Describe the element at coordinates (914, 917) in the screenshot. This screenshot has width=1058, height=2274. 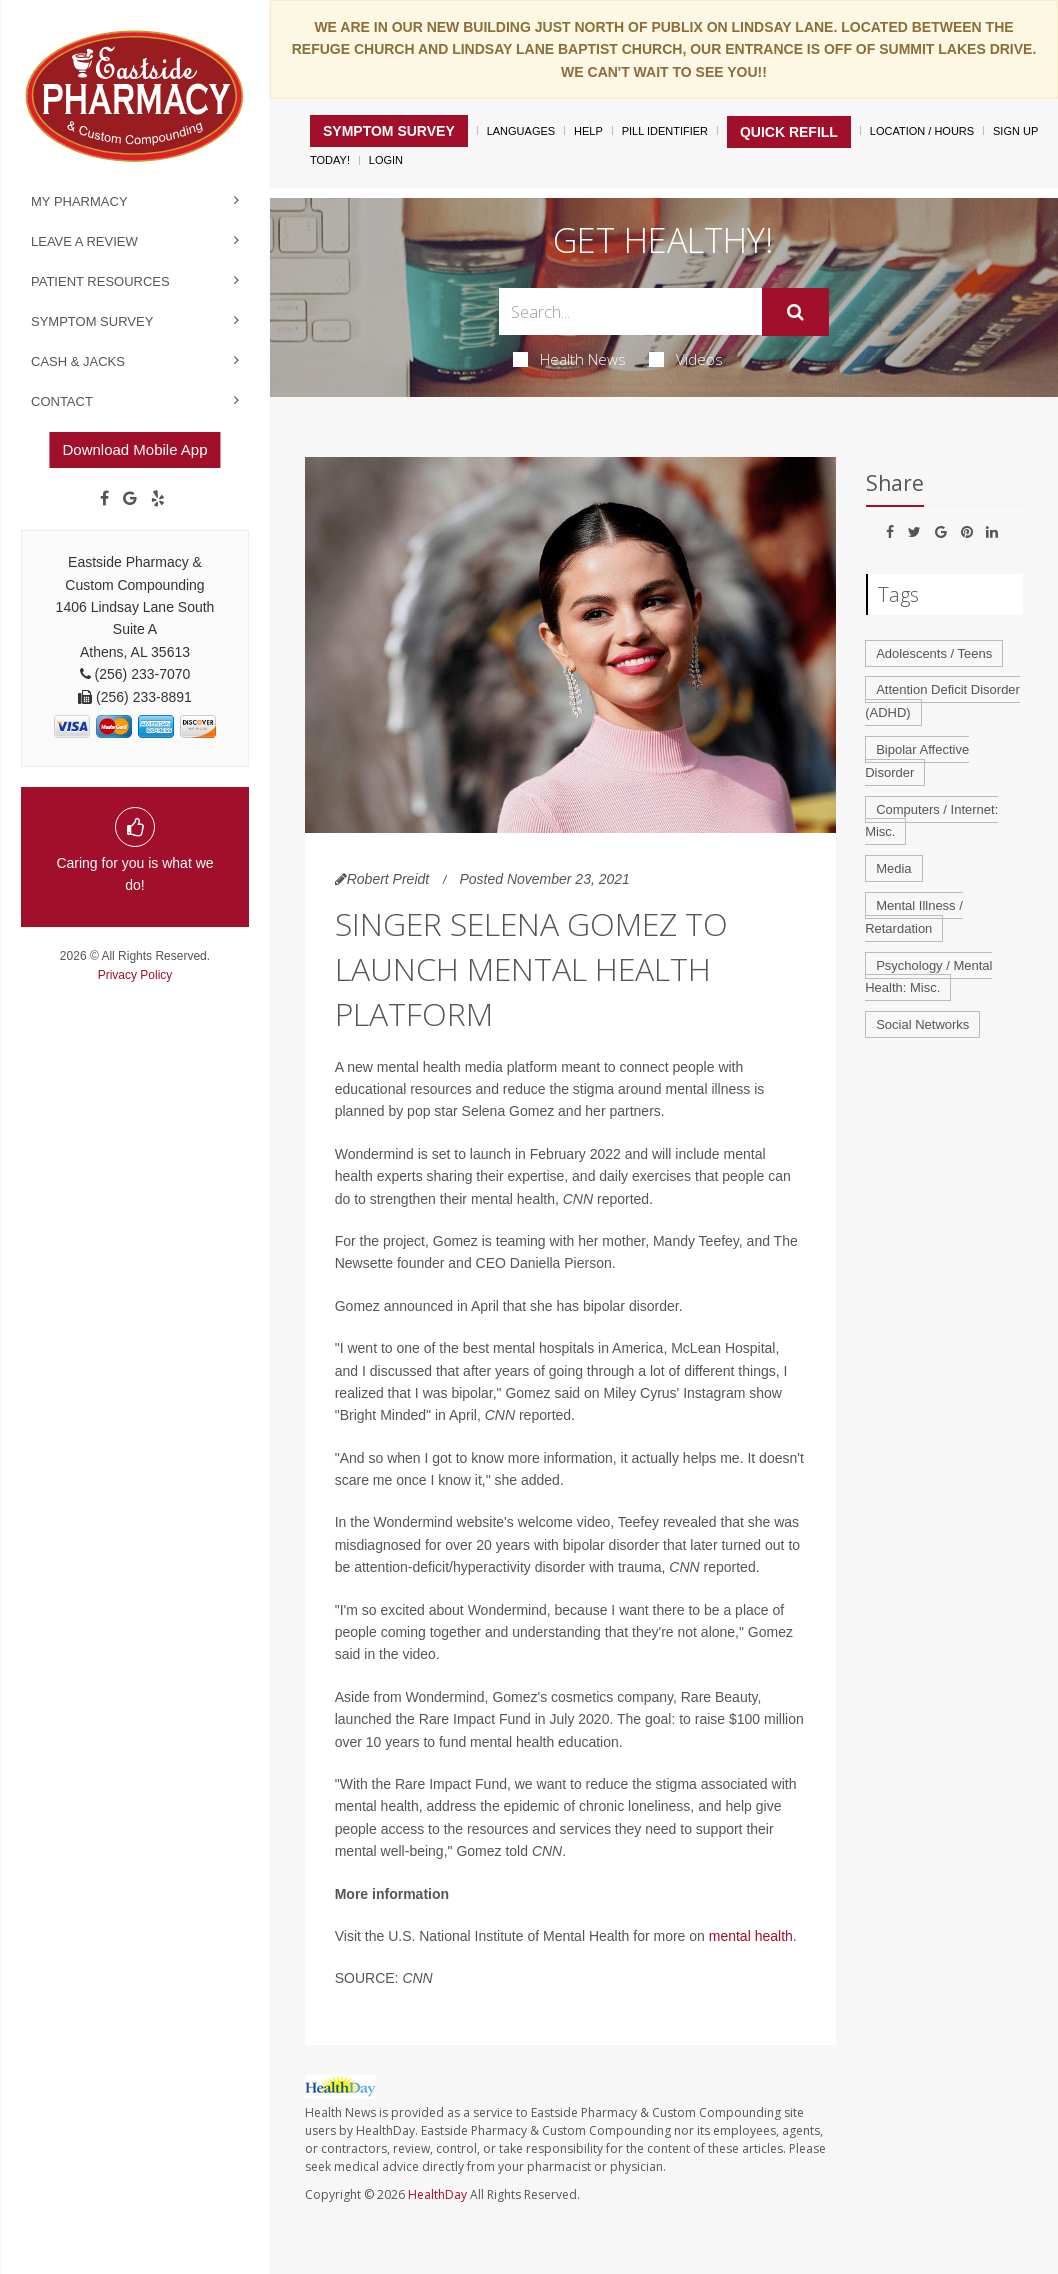
I see `Mental Illness / Retardation` at that location.